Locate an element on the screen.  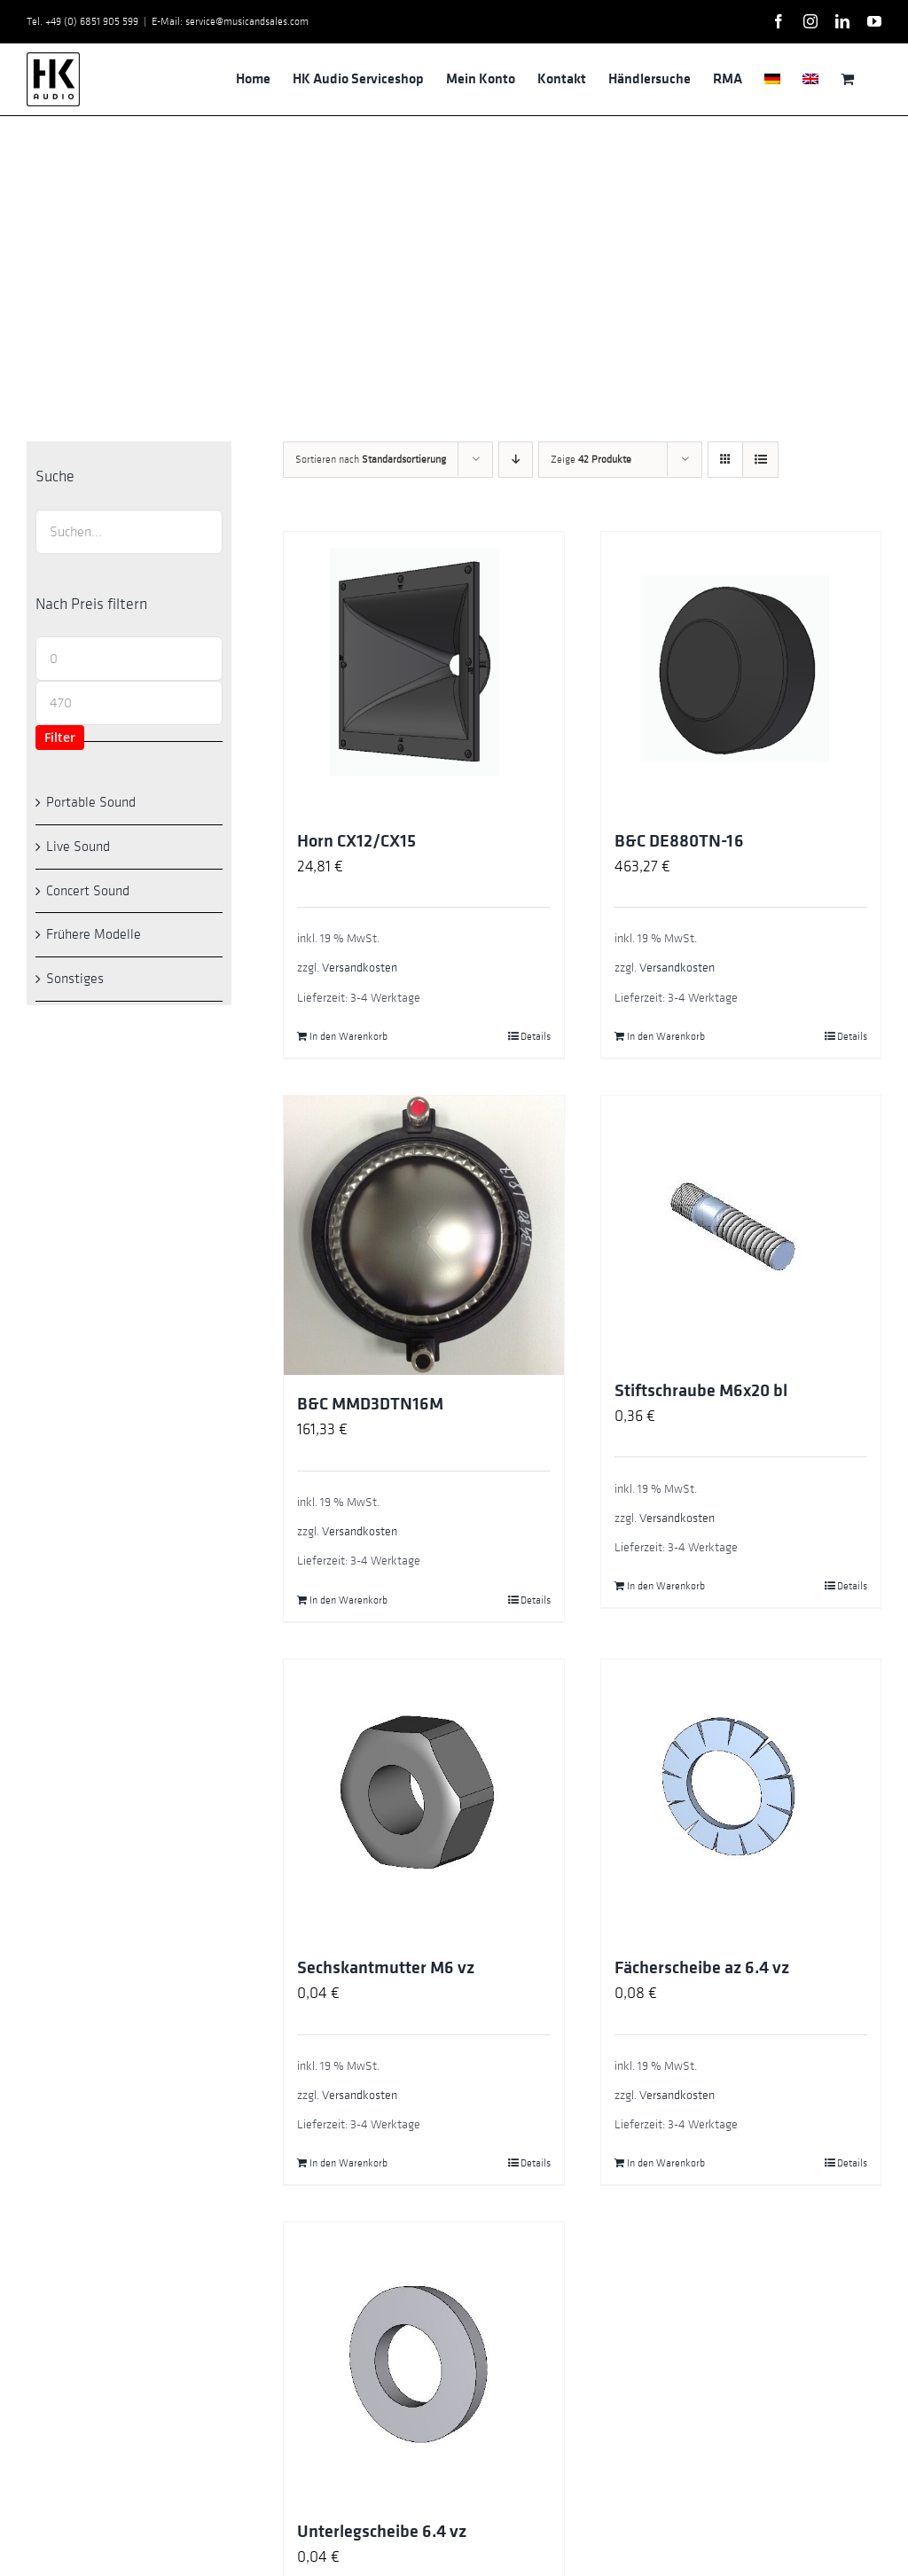
[Unterlegscheibe 6.4 vz] is located at coordinates (423, 2362).